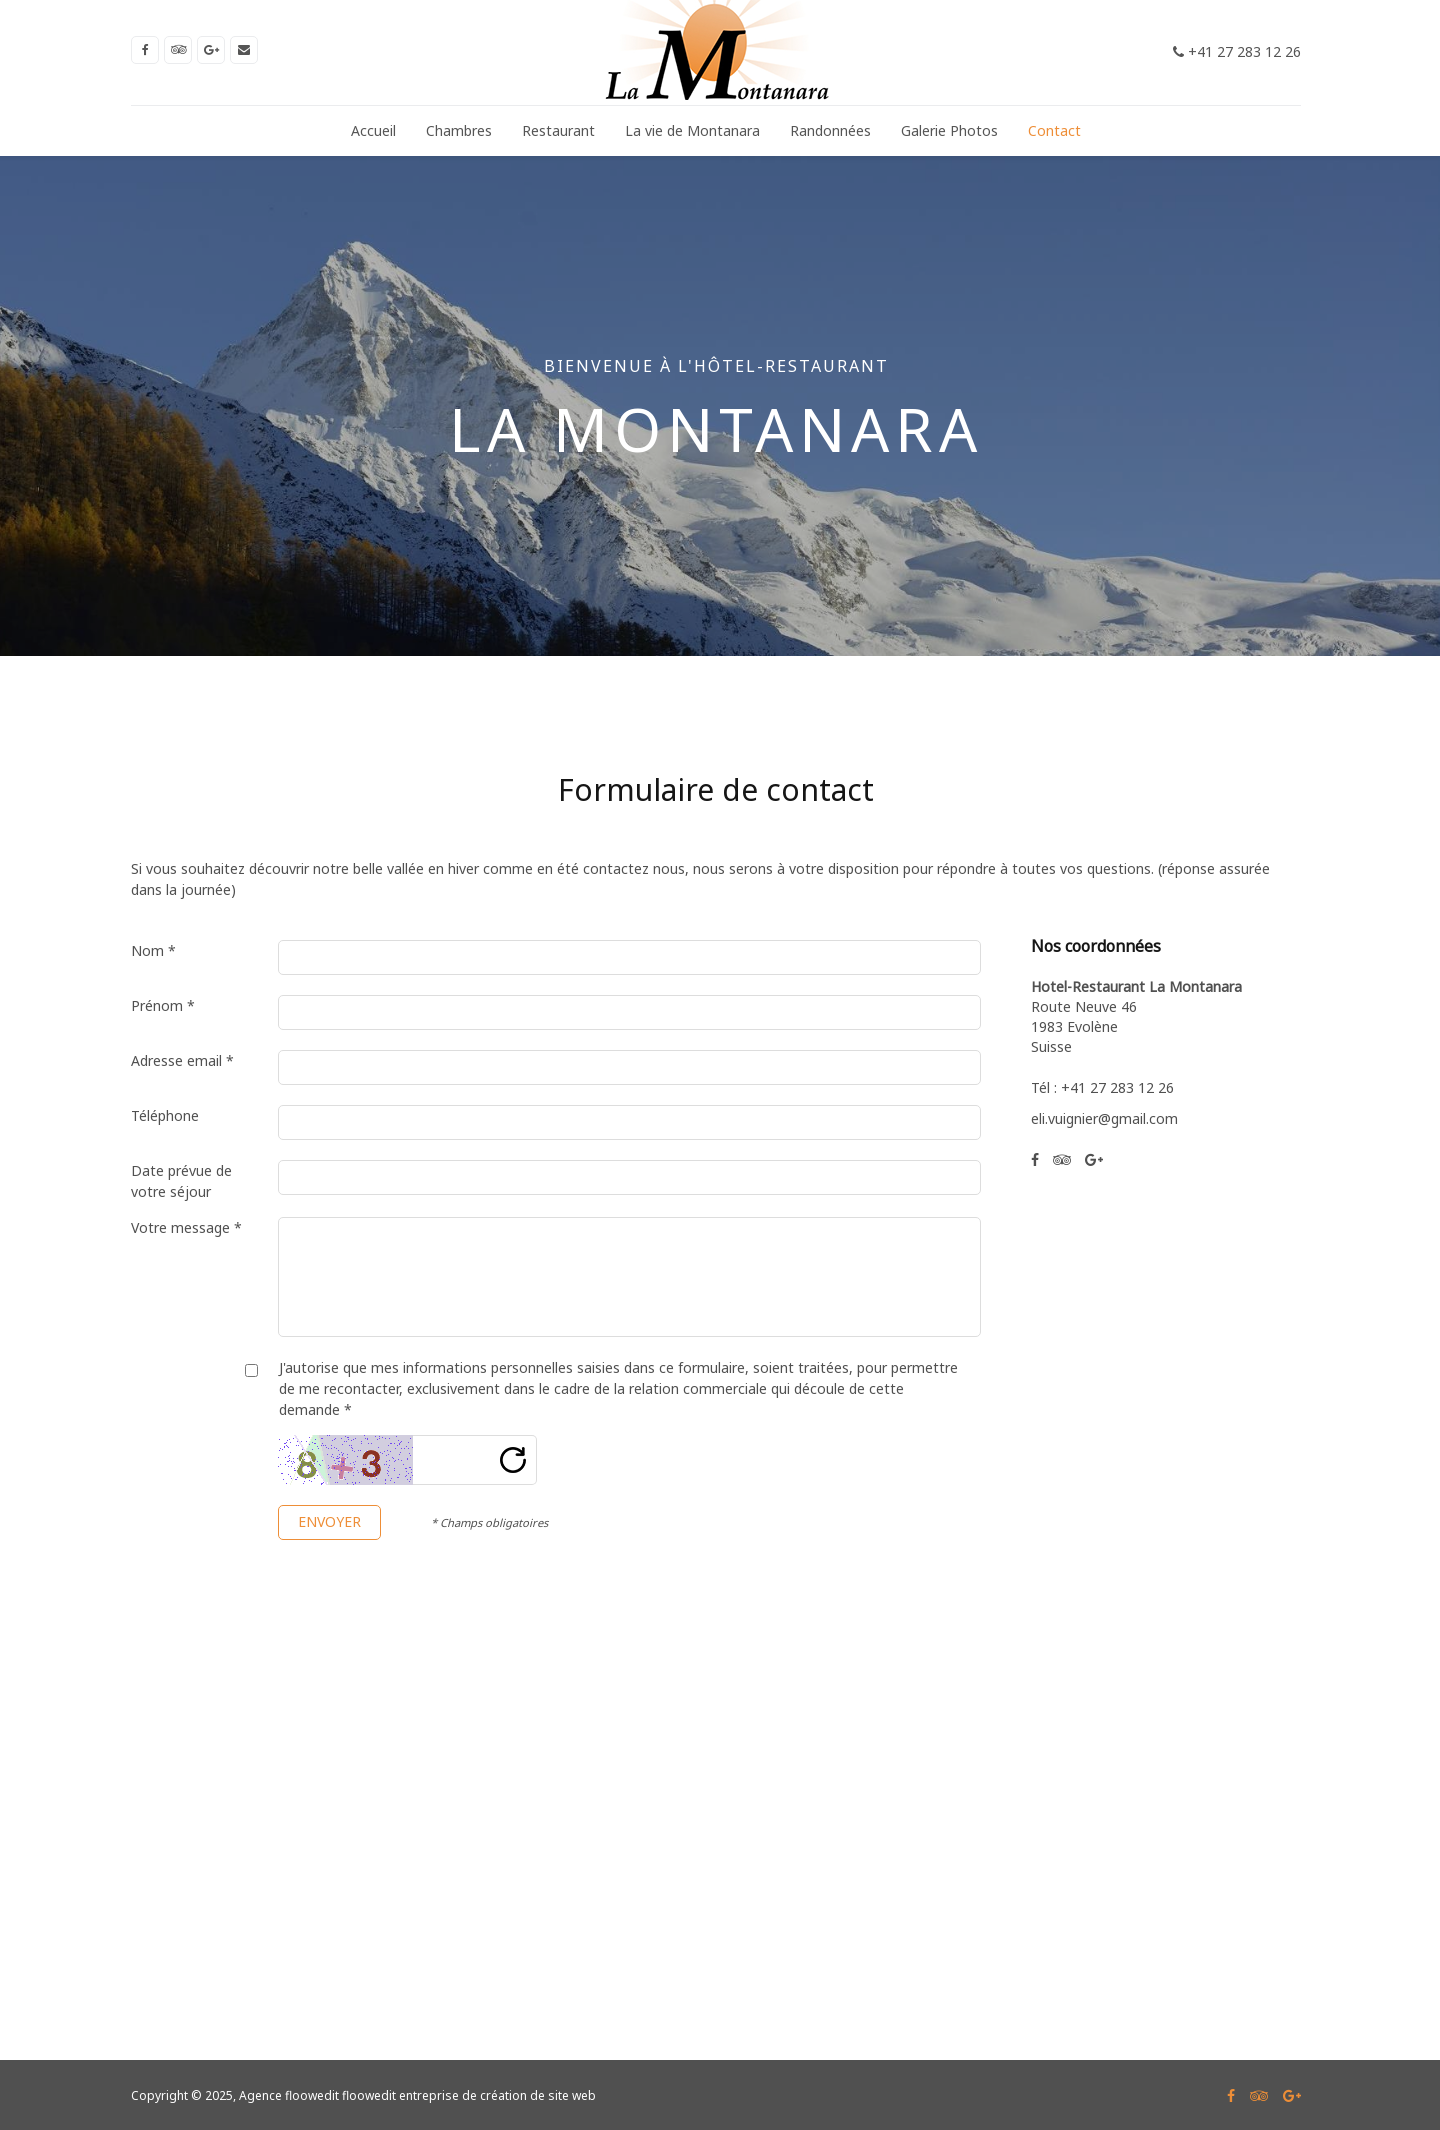 This screenshot has width=1440, height=2130. What do you see at coordinates (181, 1181) in the screenshot?
I see `Date prévue de votre séjour` at bounding box center [181, 1181].